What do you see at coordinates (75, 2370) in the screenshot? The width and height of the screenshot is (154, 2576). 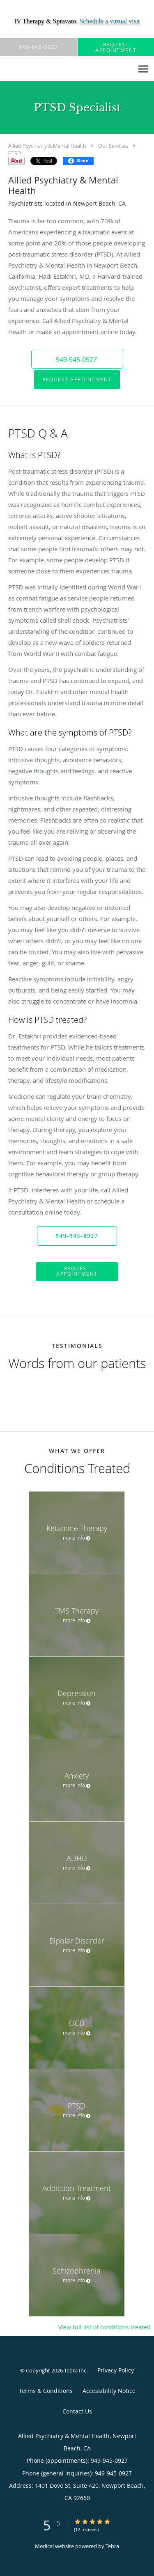 I see `Tebra Inc` at bounding box center [75, 2370].